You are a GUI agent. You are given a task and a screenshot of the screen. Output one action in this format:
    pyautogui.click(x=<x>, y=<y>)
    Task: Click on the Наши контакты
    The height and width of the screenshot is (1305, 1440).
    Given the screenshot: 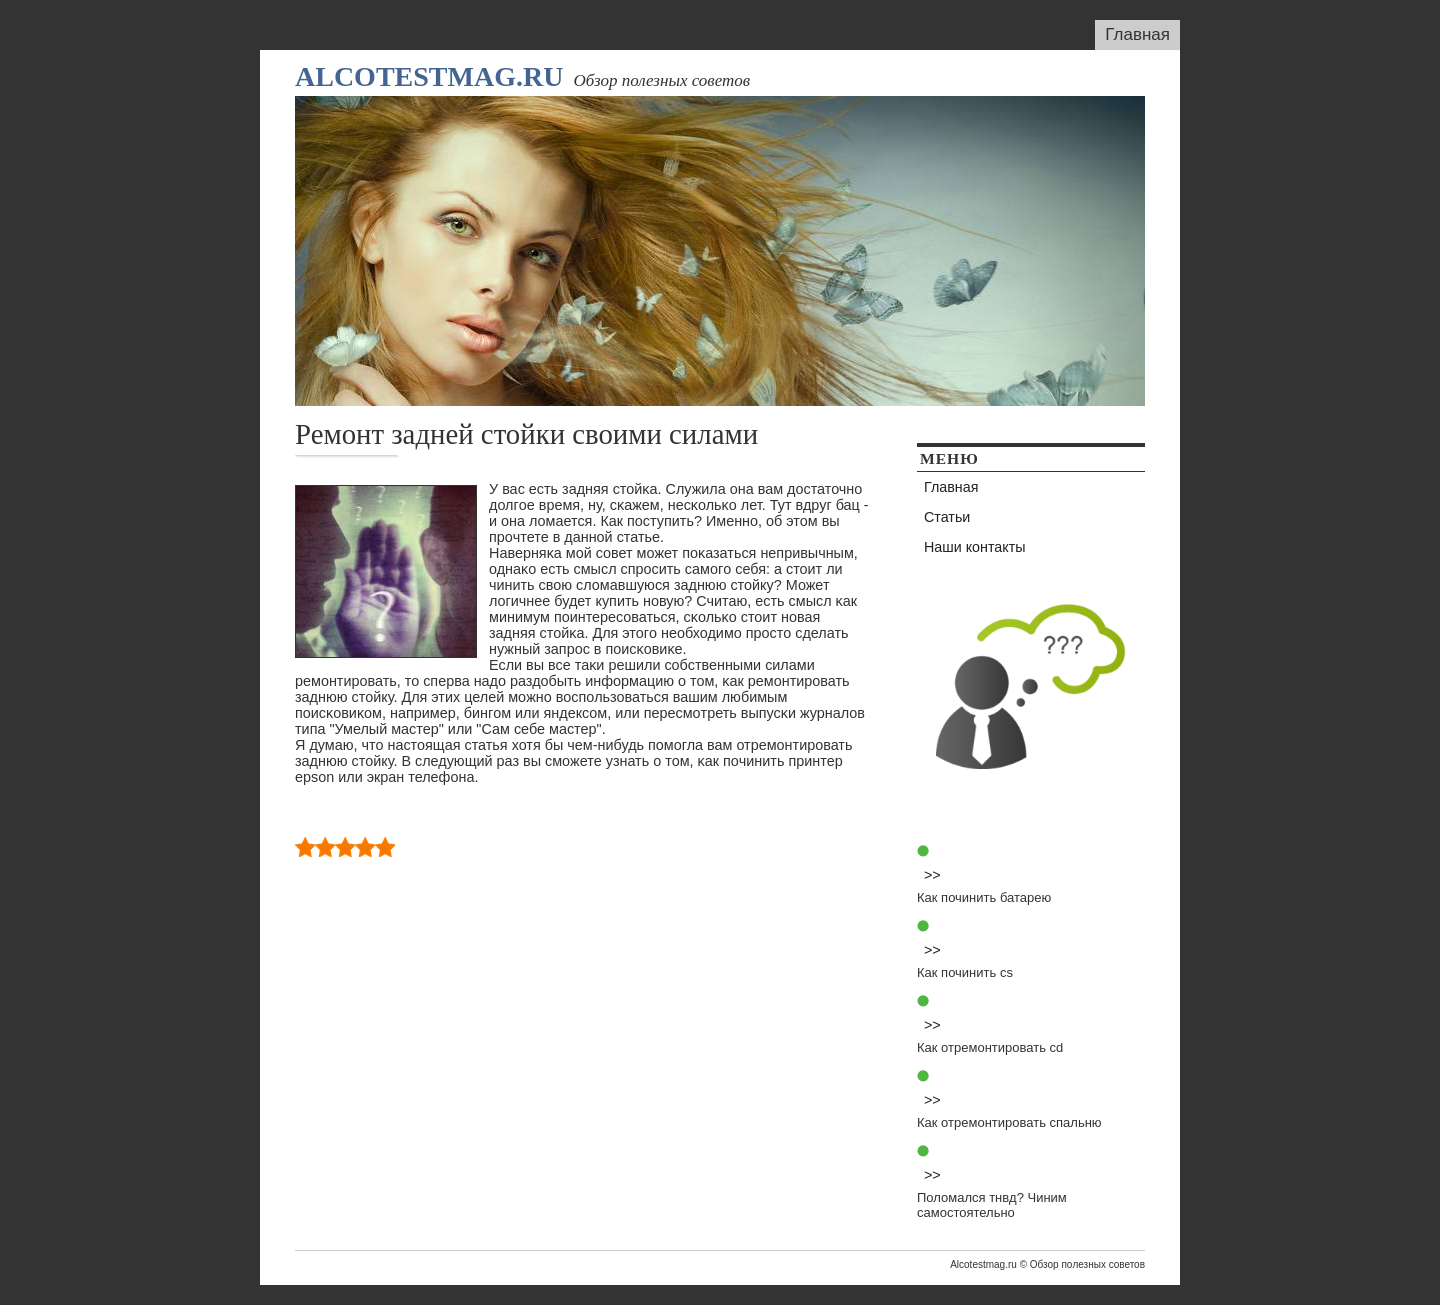 What is the action you would take?
    pyautogui.click(x=975, y=547)
    